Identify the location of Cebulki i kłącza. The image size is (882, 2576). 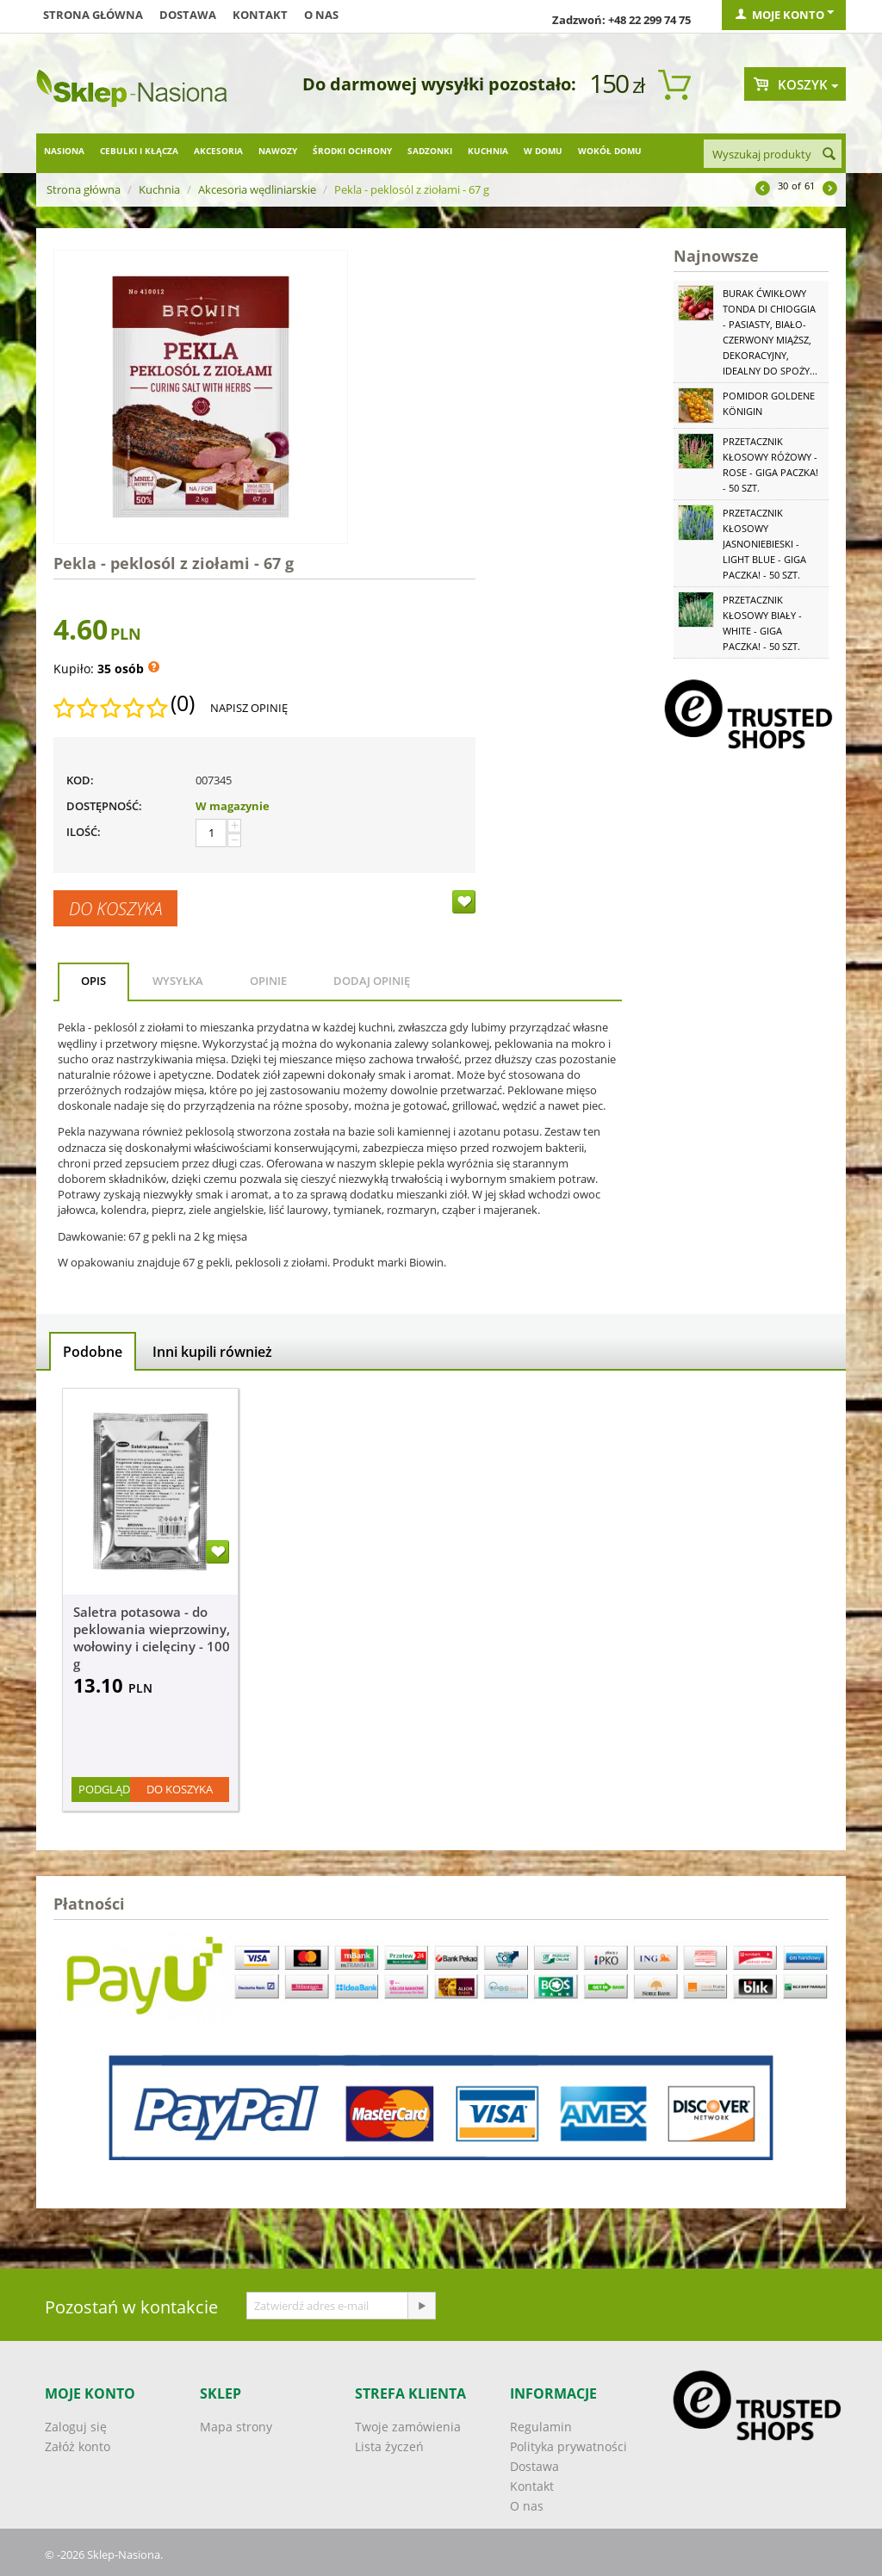
(139, 151).